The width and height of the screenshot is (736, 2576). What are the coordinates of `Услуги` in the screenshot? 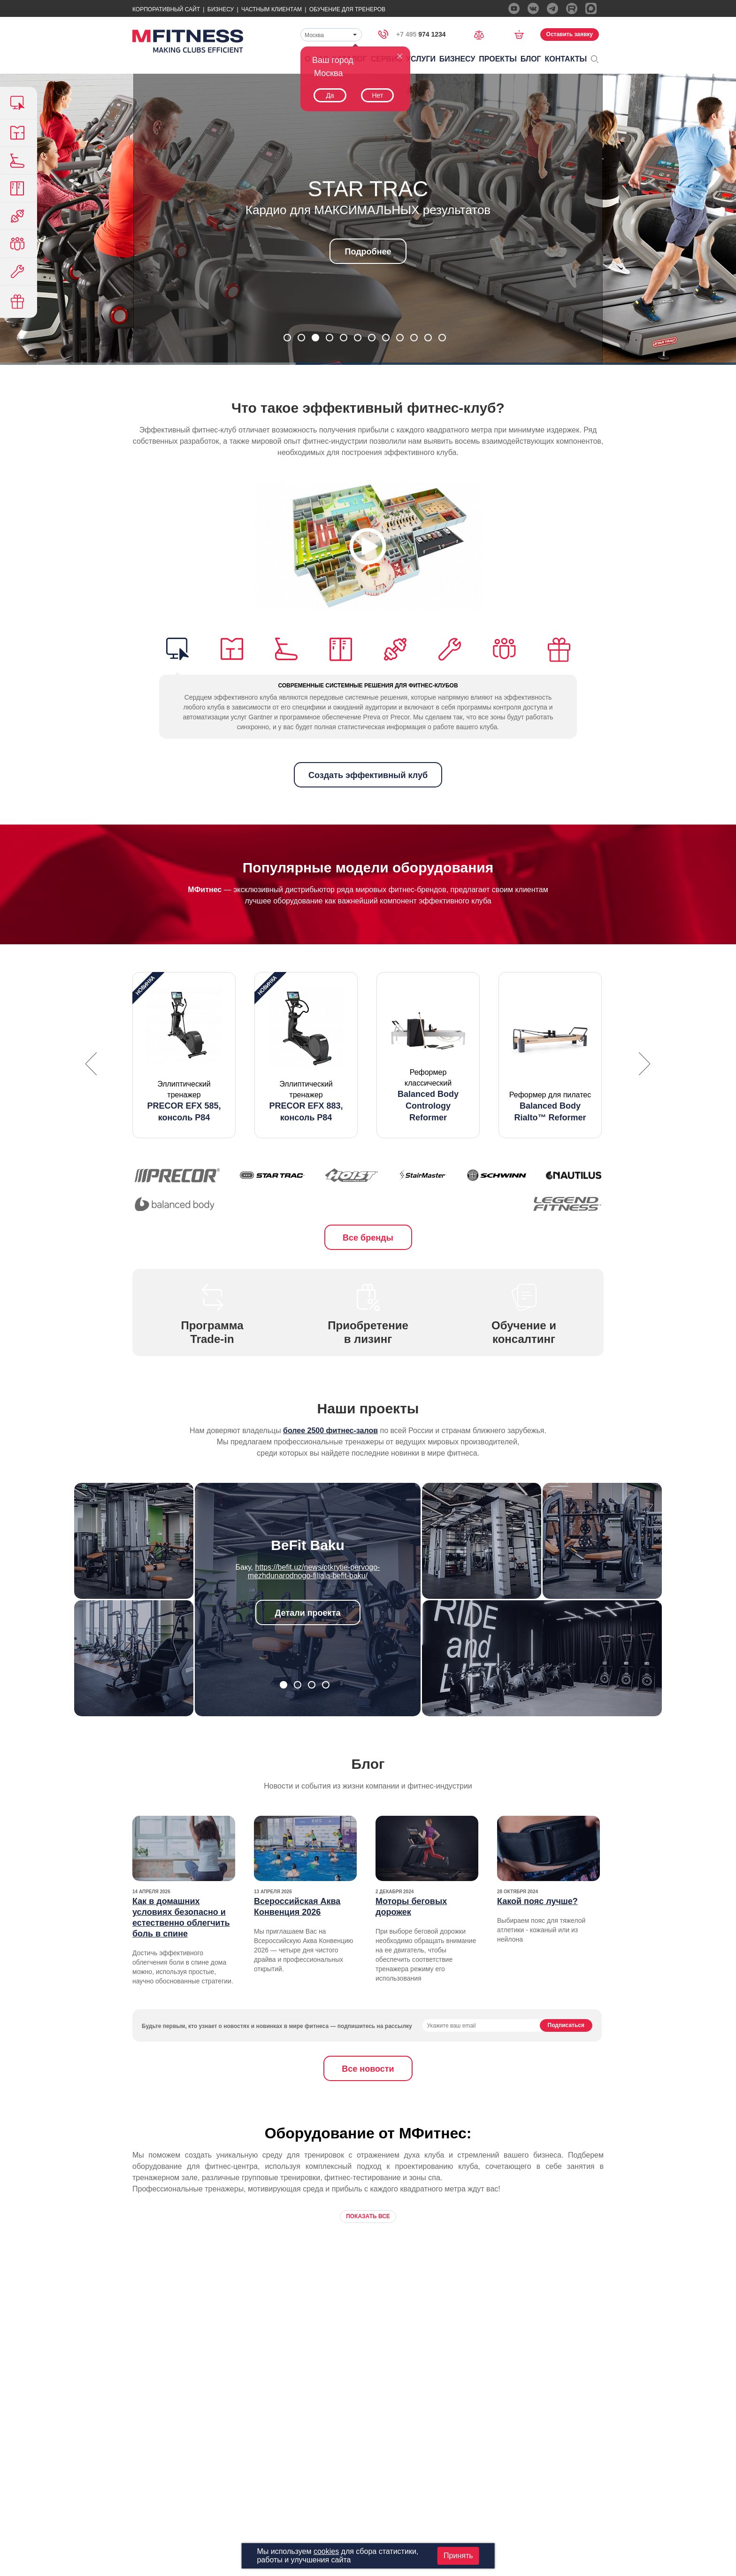 It's located at (421, 59).